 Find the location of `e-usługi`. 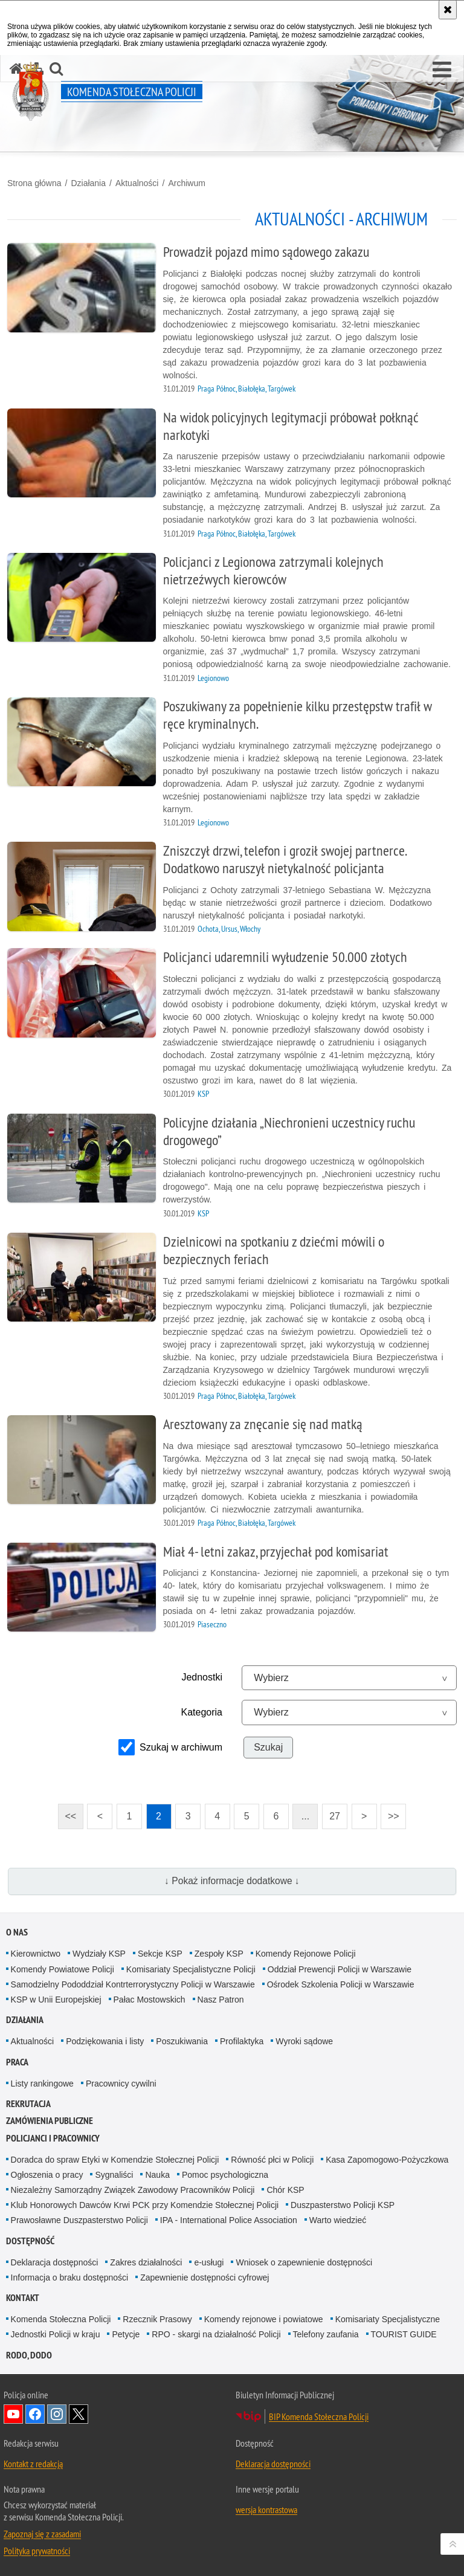

e-usługi is located at coordinates (209, 2262).